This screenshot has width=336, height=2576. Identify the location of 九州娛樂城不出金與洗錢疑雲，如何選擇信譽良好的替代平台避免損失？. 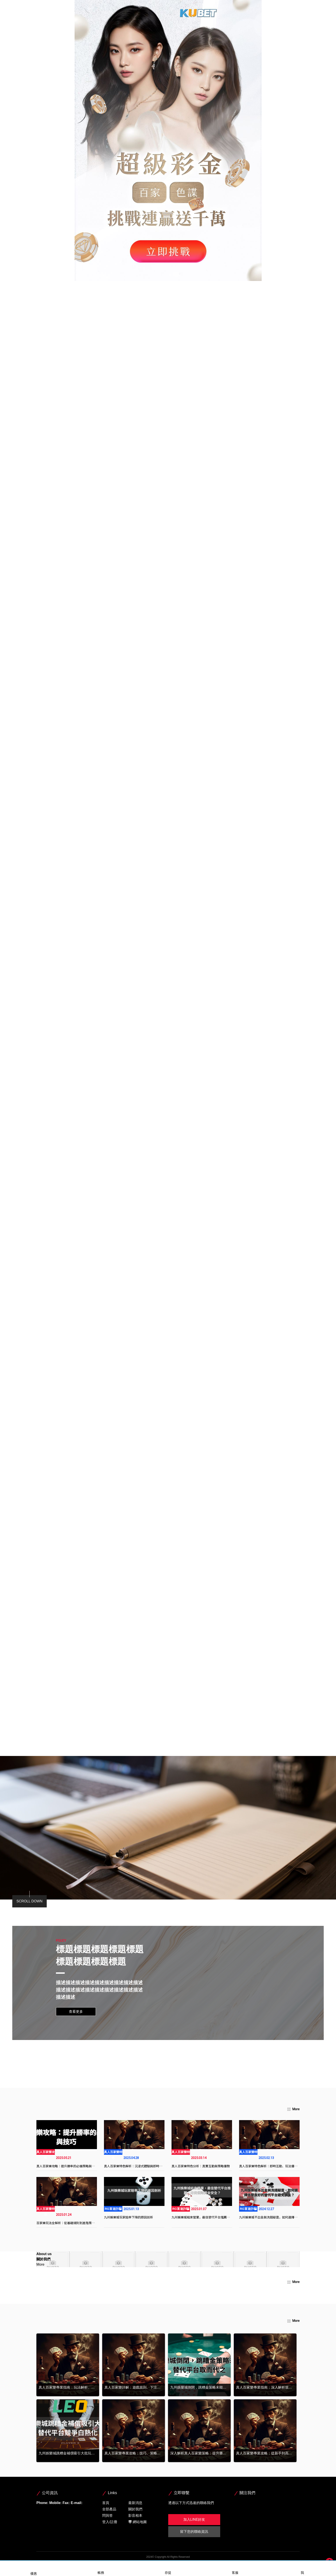
(269, 2217).